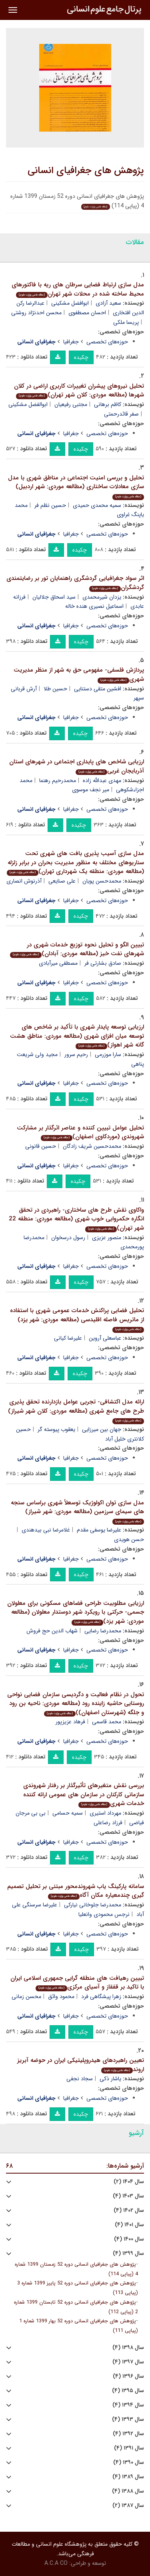 The height and width of the screenshot is (2576, 150). I want to click on سال ۱۳۹۴ (۴), so click(128, 2405).